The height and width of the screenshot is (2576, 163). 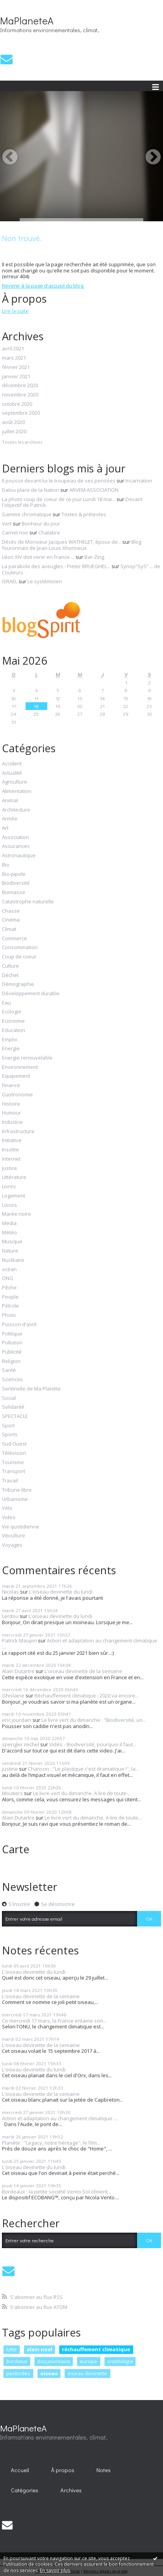 What do you see at coordinates (58, 480) in the screenshot?
I see `Il pousse devant lui le troupeau de ses pensées` at bounding box center [58, 480].